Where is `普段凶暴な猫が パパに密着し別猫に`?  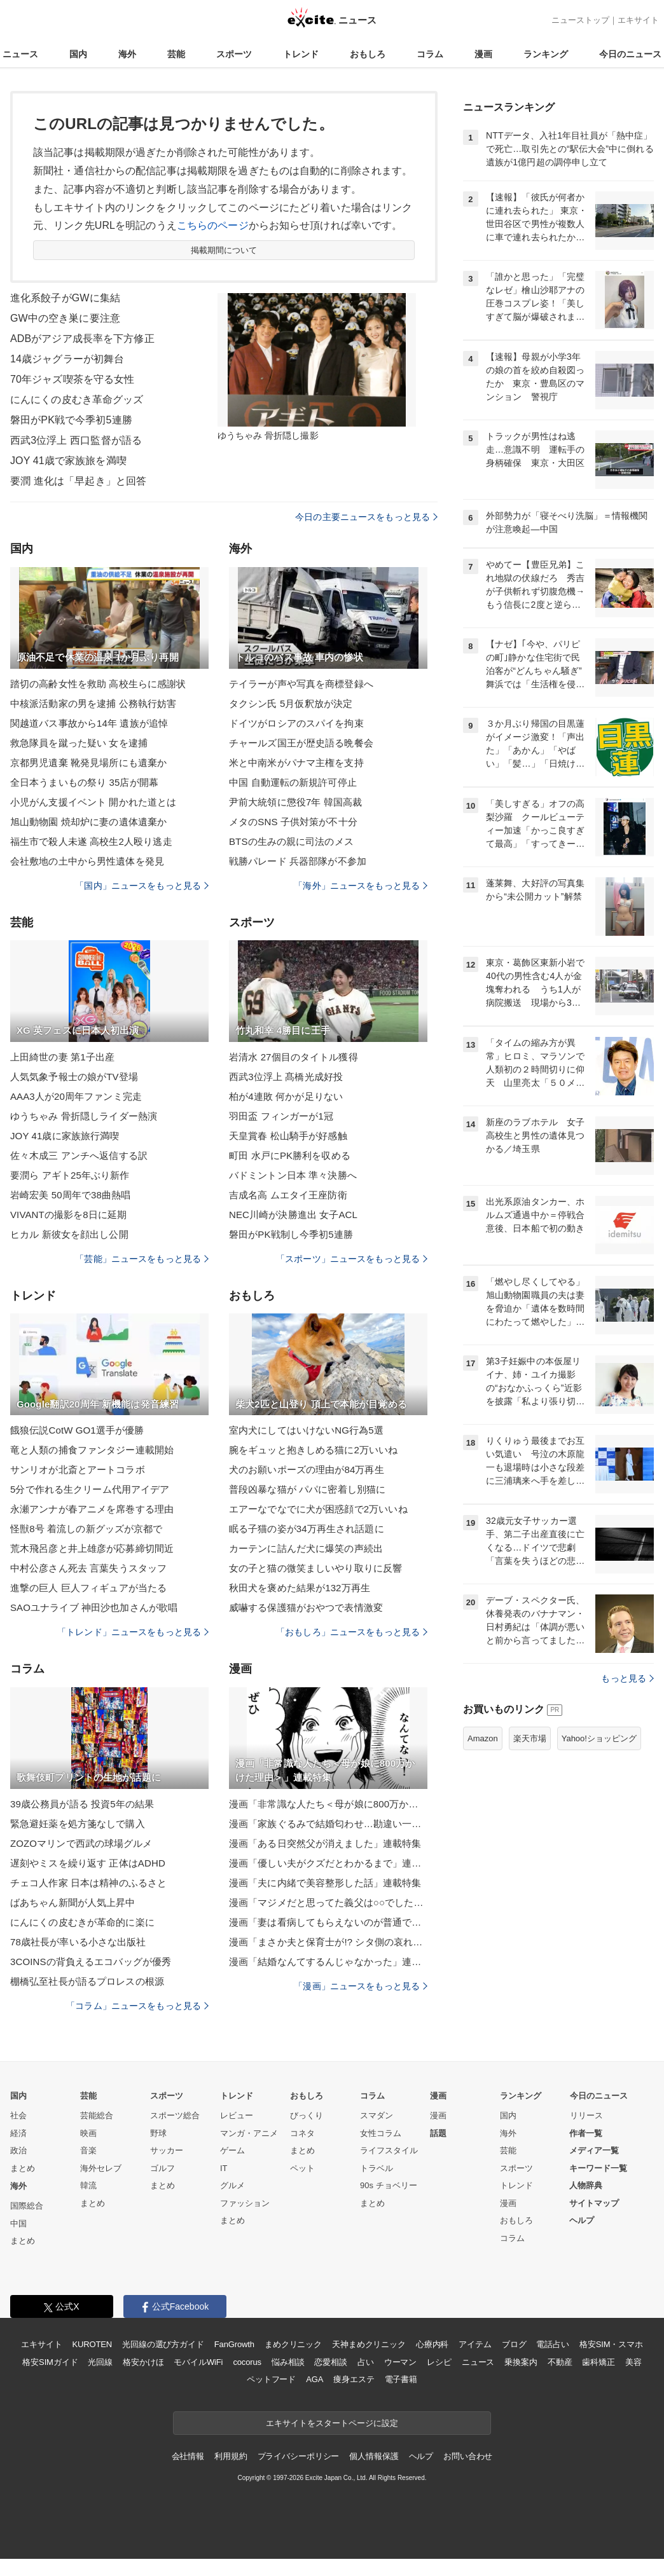 普段凶暴な猫が パパに密着し別猫に is located at coordinates (307, 1489).